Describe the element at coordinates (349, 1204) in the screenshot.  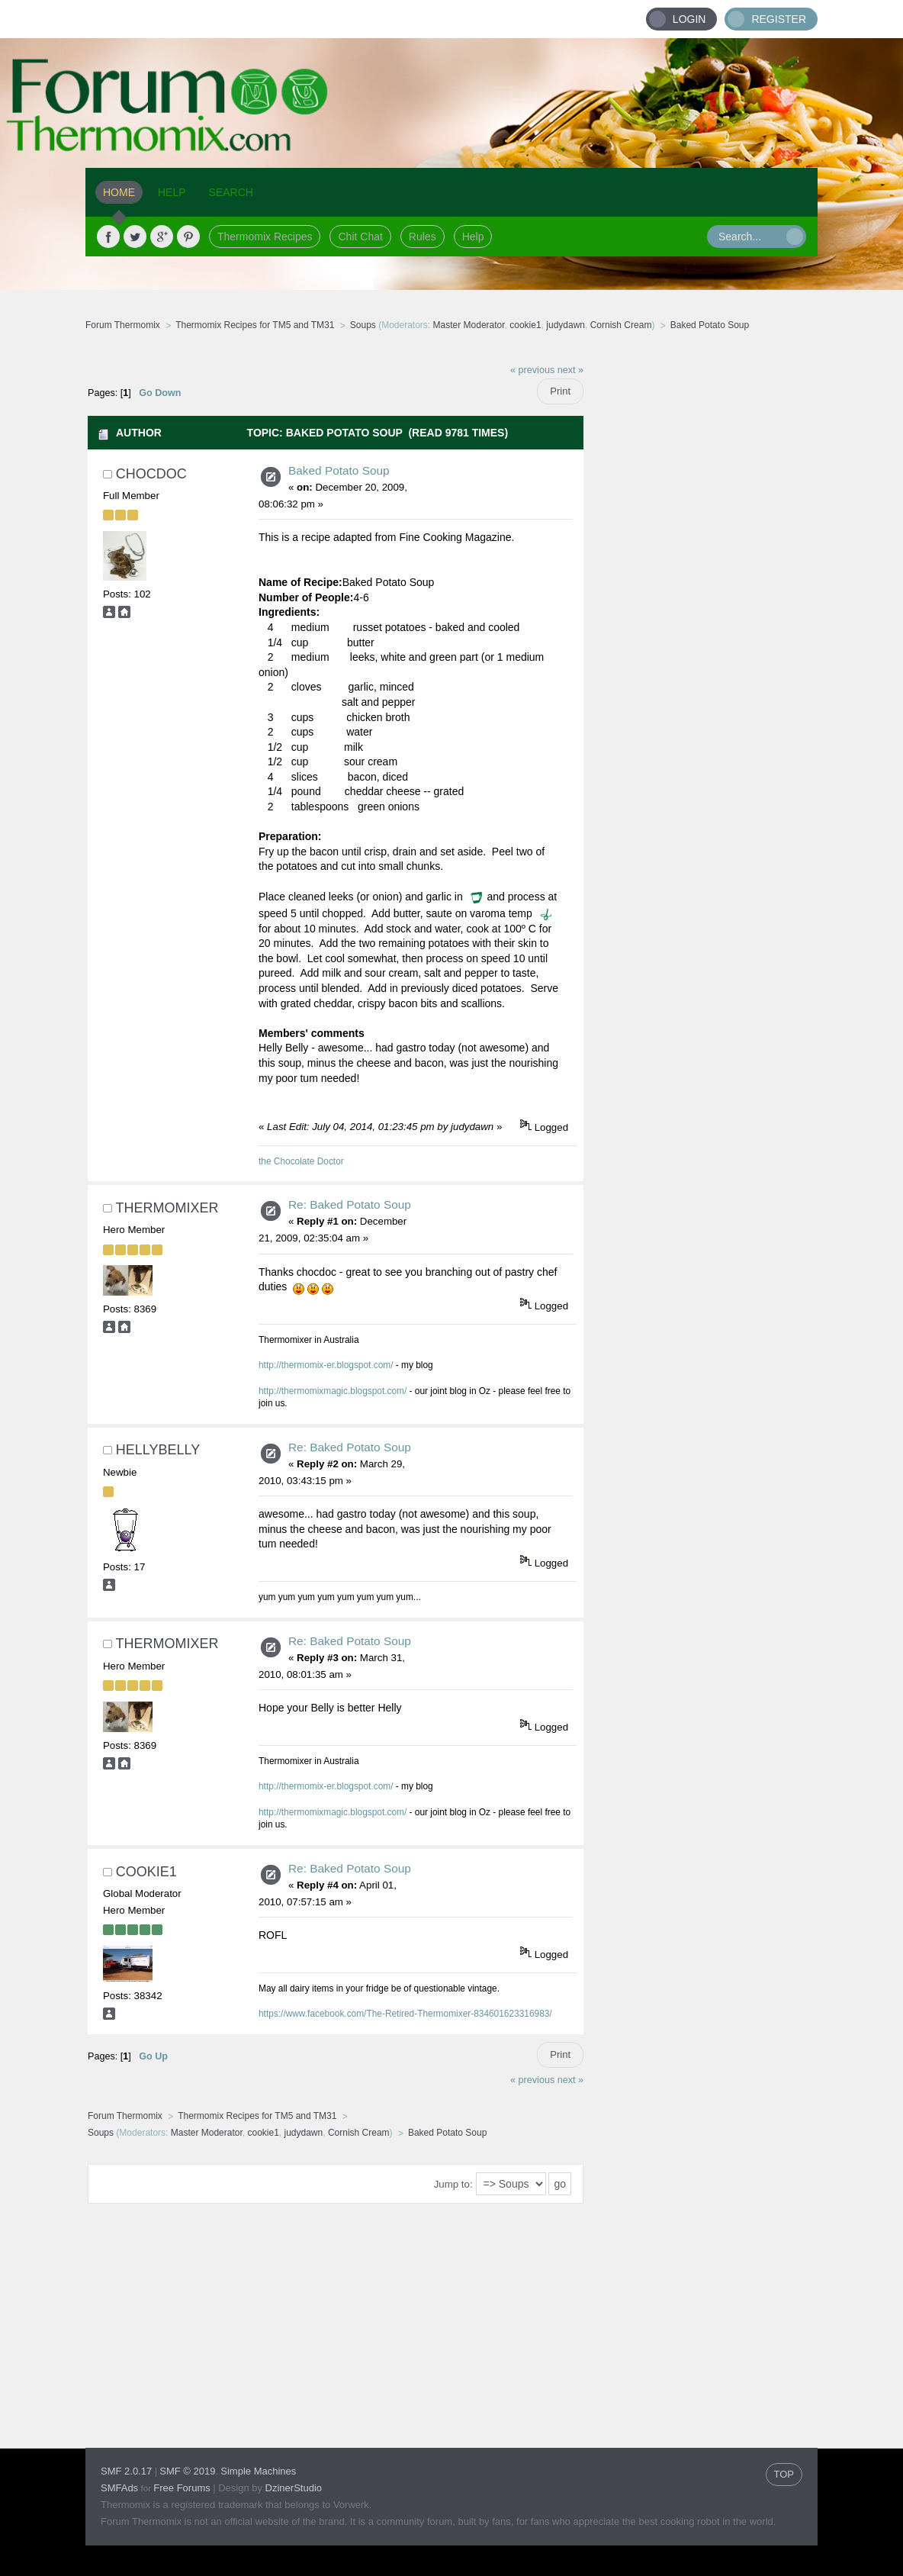
I see `Re: Baked Potato Soup` at that location.